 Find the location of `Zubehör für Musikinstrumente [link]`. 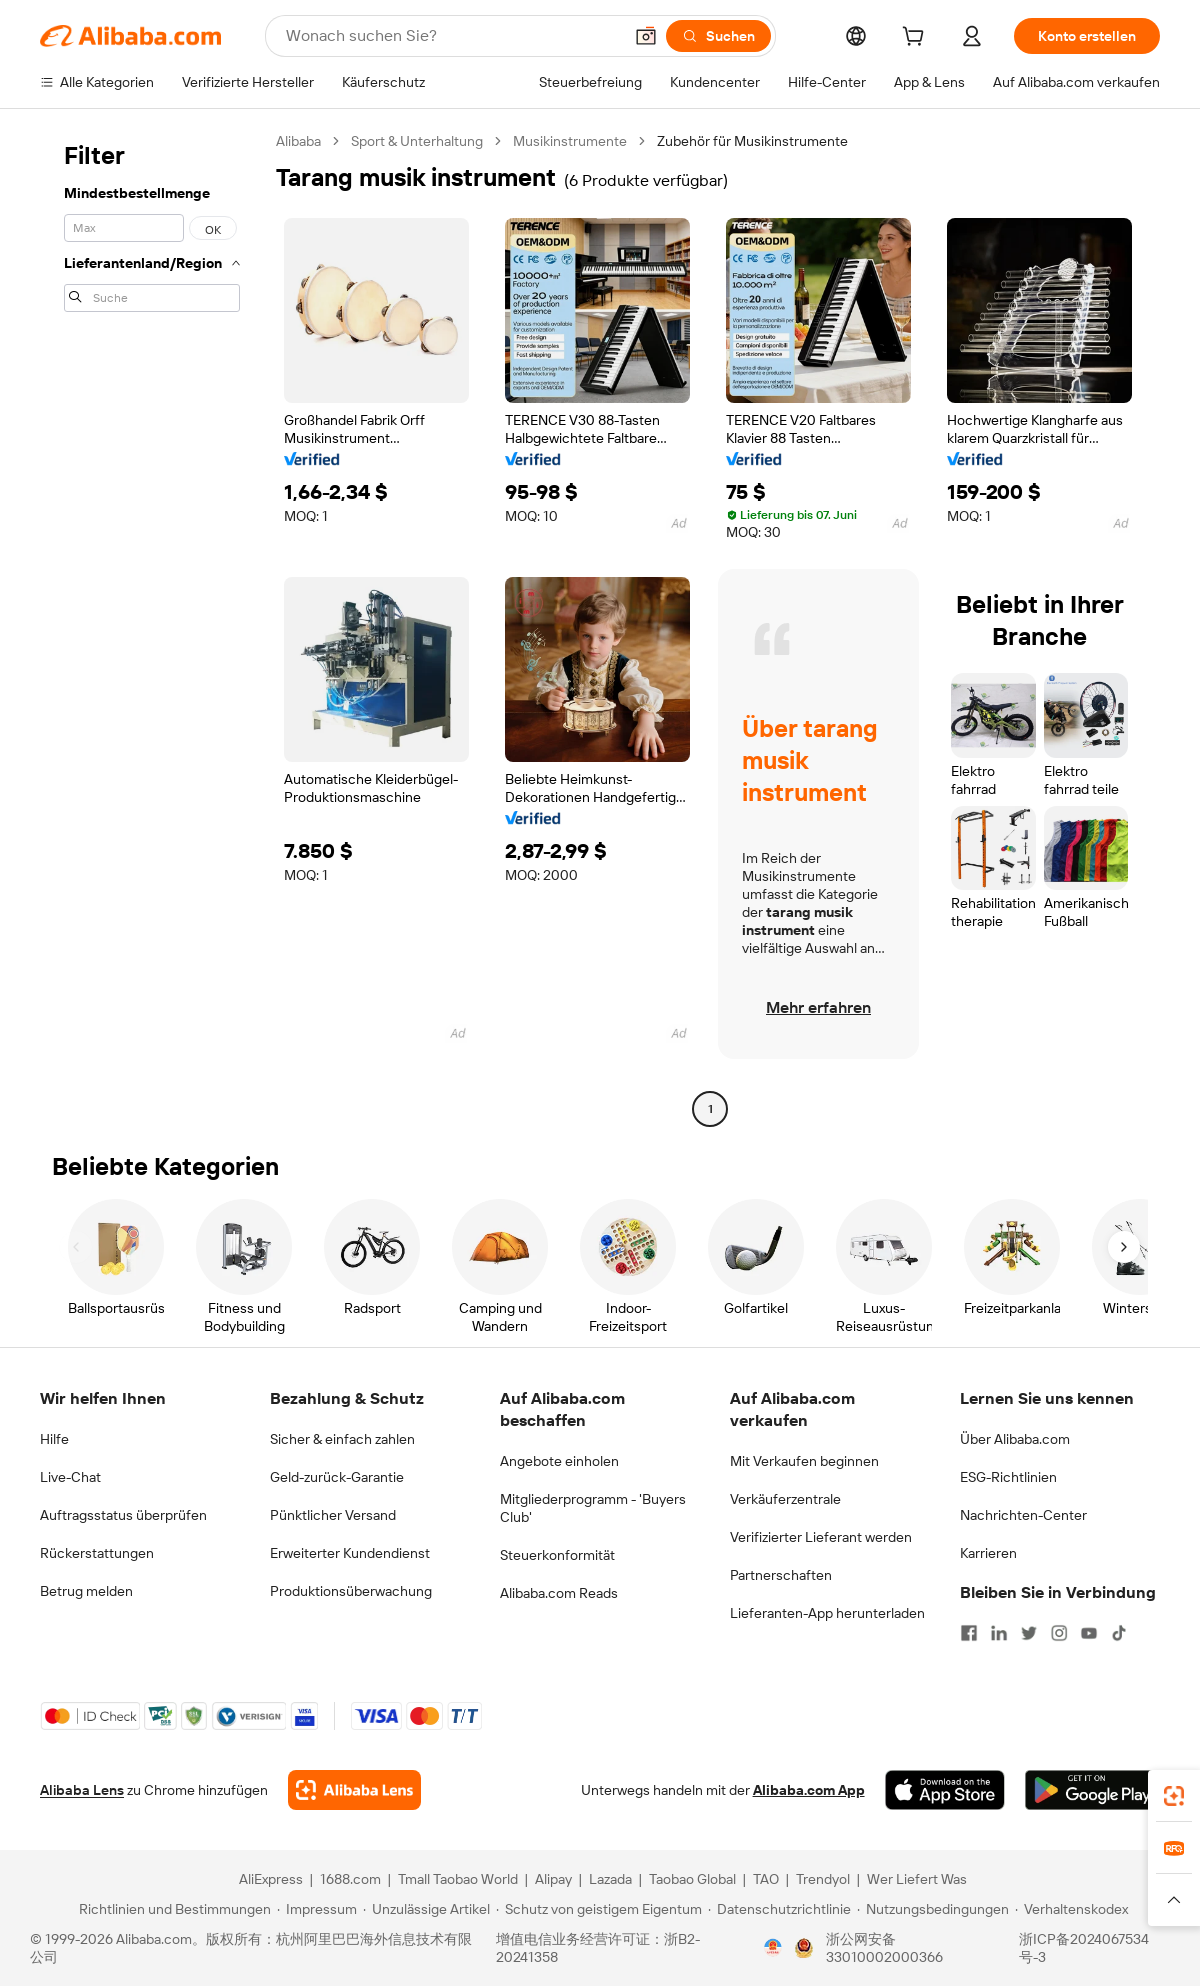

Zubehör für Musikinstrumente [link] is located at coordinates (752, 141).